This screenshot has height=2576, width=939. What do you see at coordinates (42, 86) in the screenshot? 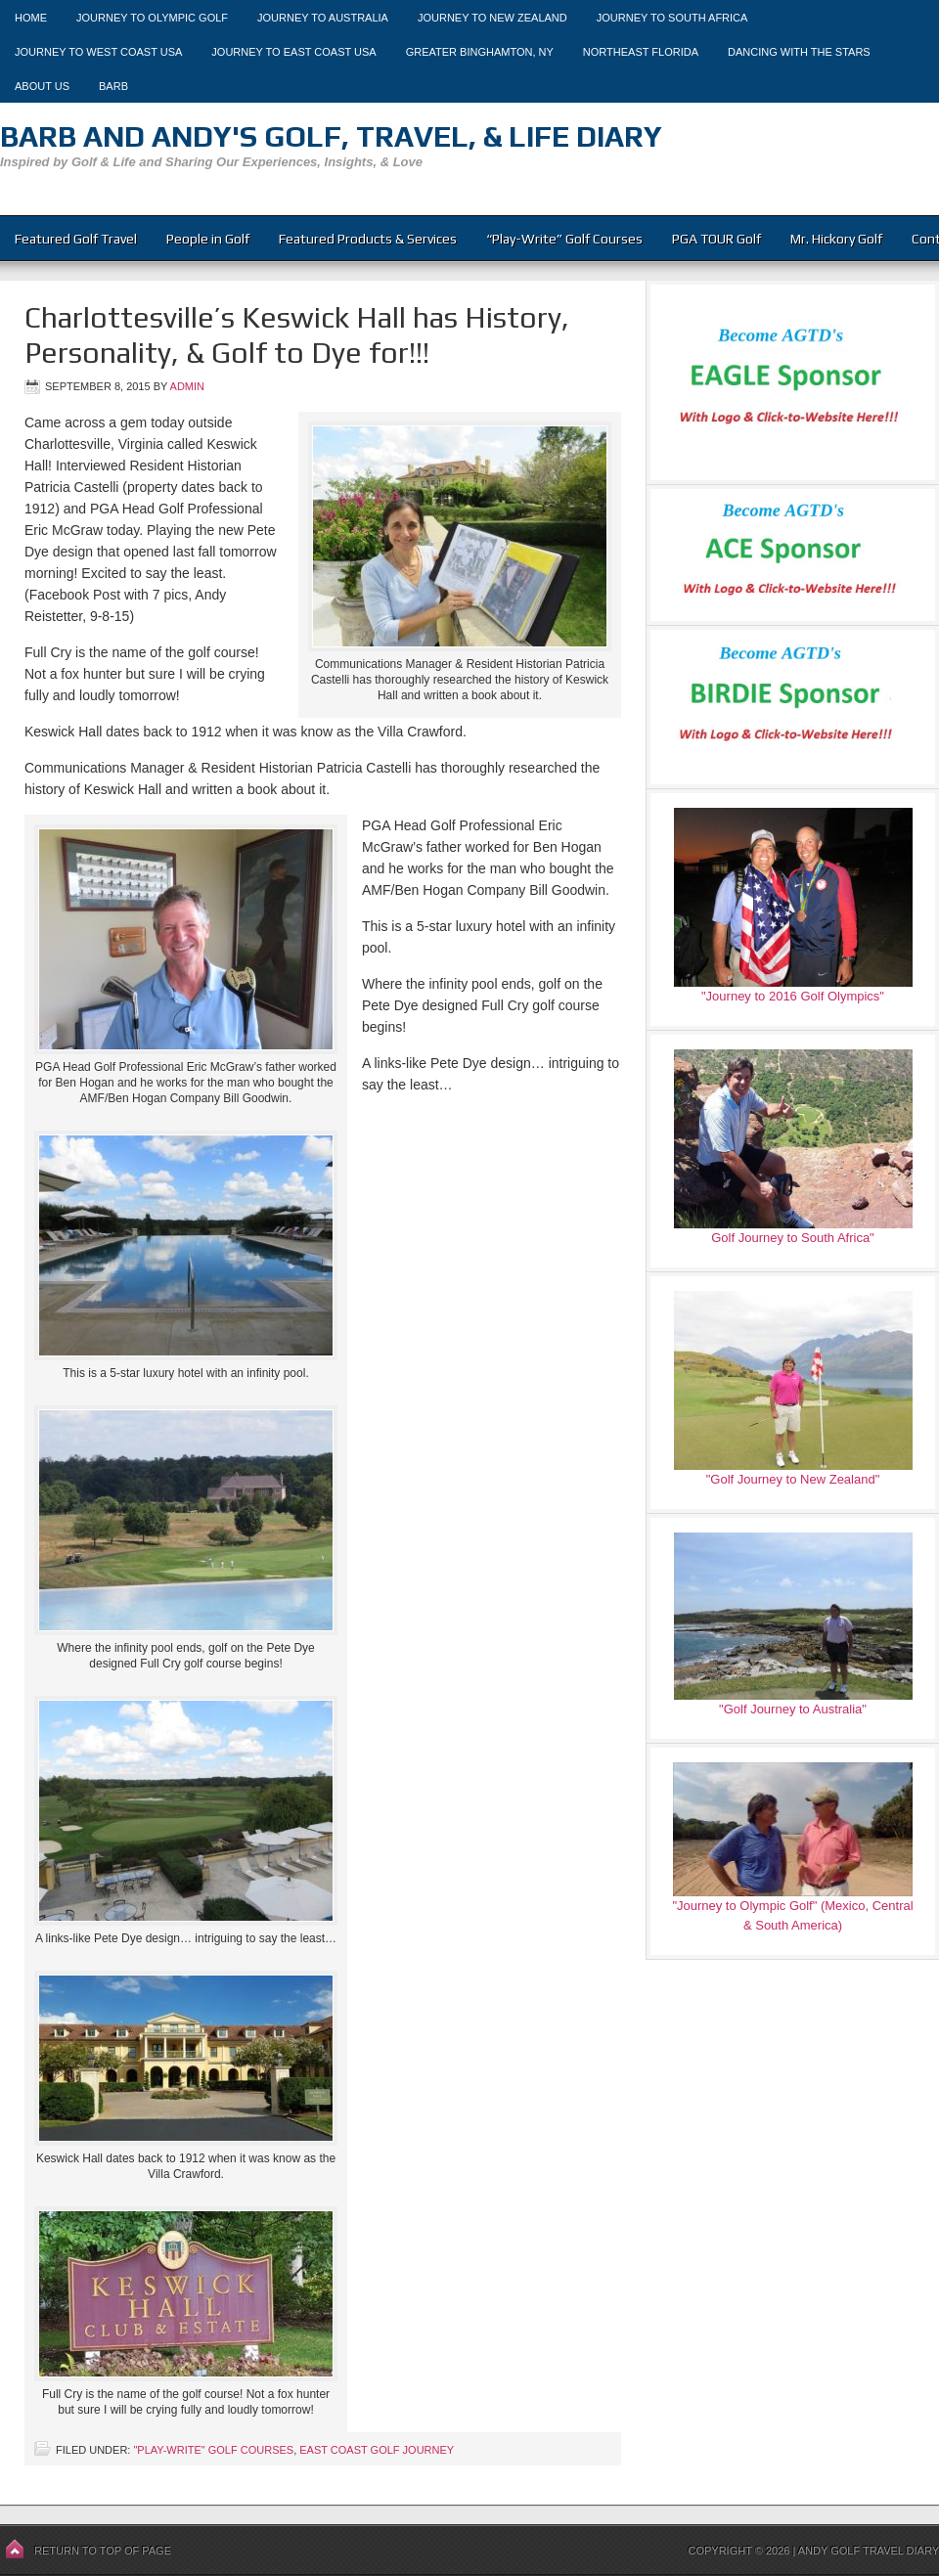
I see `About Us` at bounding box center [42, 86].